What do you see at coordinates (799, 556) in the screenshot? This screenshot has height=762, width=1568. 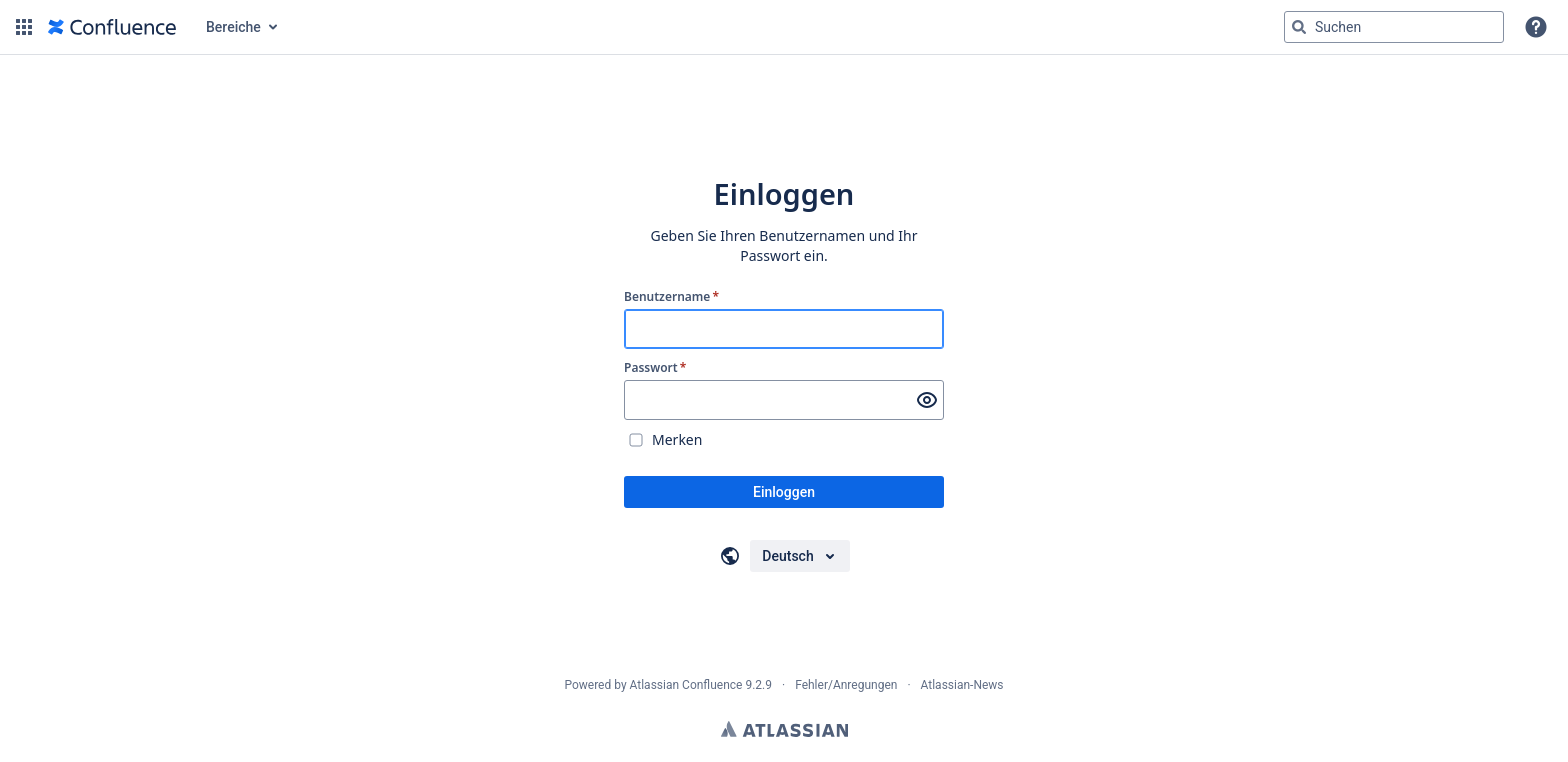 I see `[Sprache auswählen]` at bounding box center [799, 556].